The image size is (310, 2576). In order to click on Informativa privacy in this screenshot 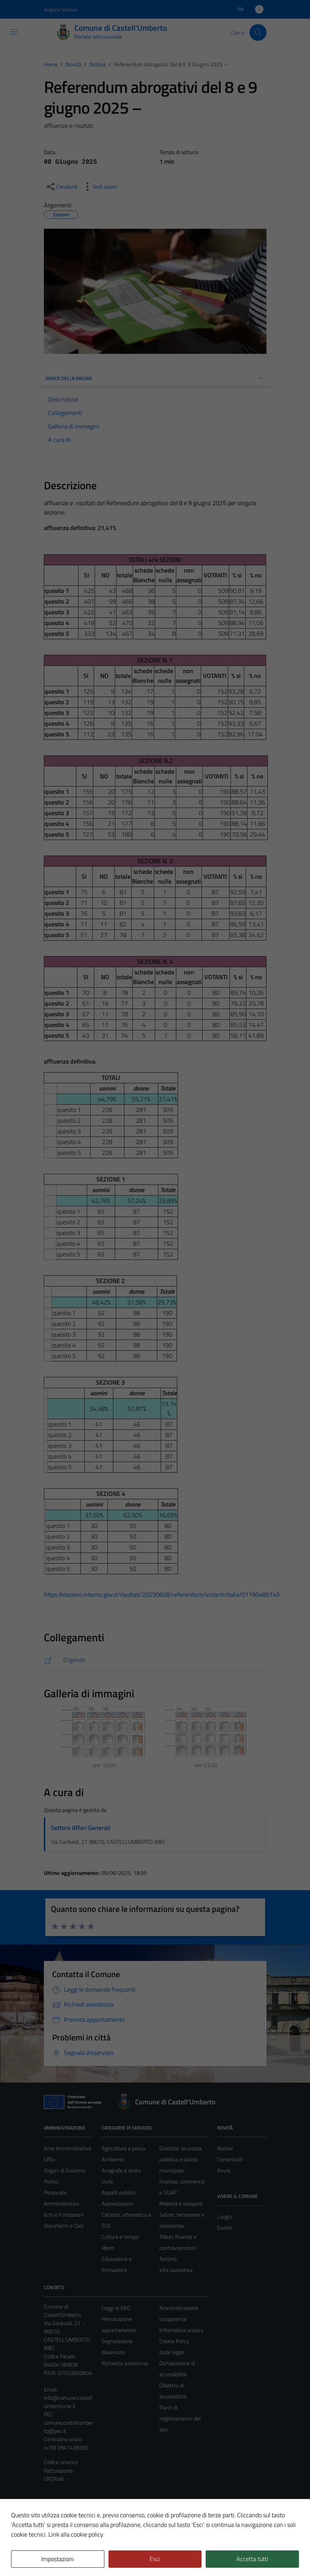, I will do `click(181, 2330)`.